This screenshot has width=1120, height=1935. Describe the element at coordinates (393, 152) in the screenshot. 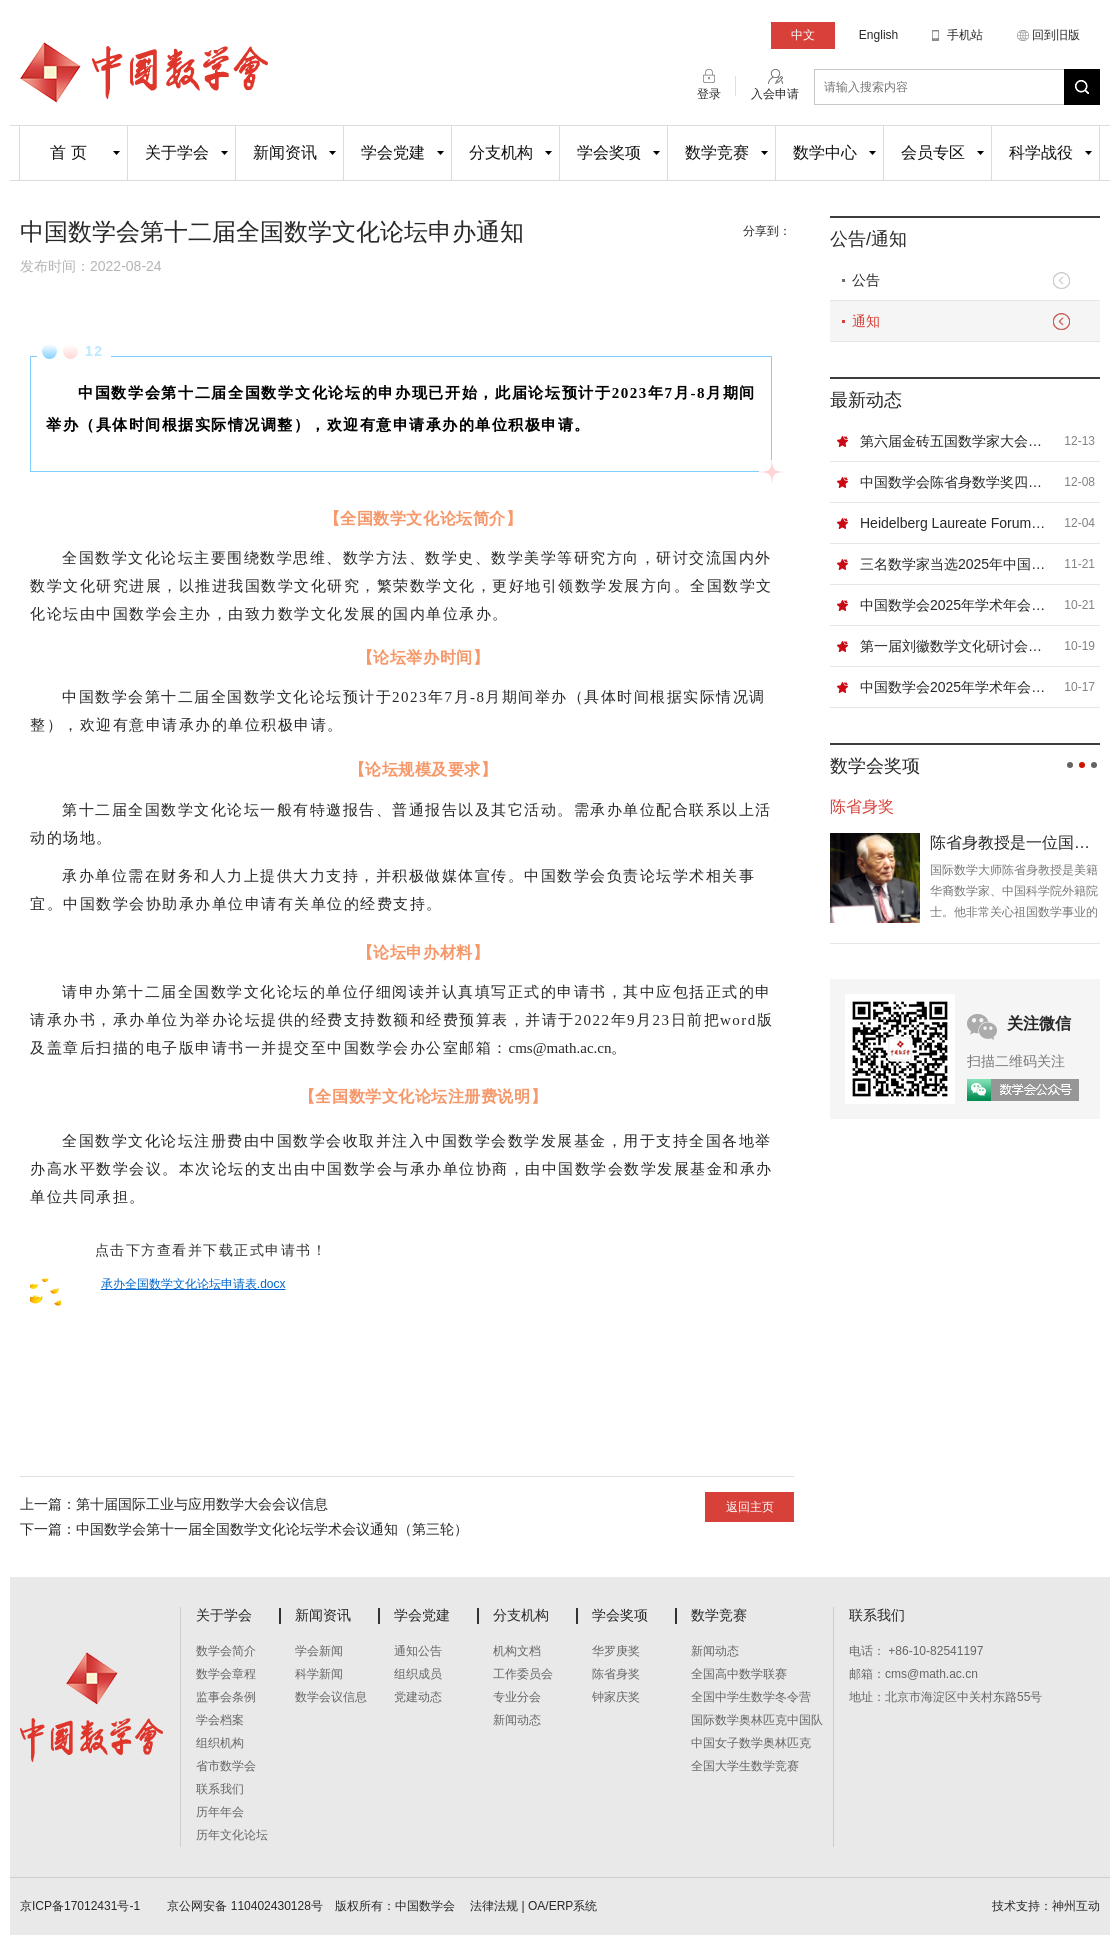

I see `学会党建` at that location.